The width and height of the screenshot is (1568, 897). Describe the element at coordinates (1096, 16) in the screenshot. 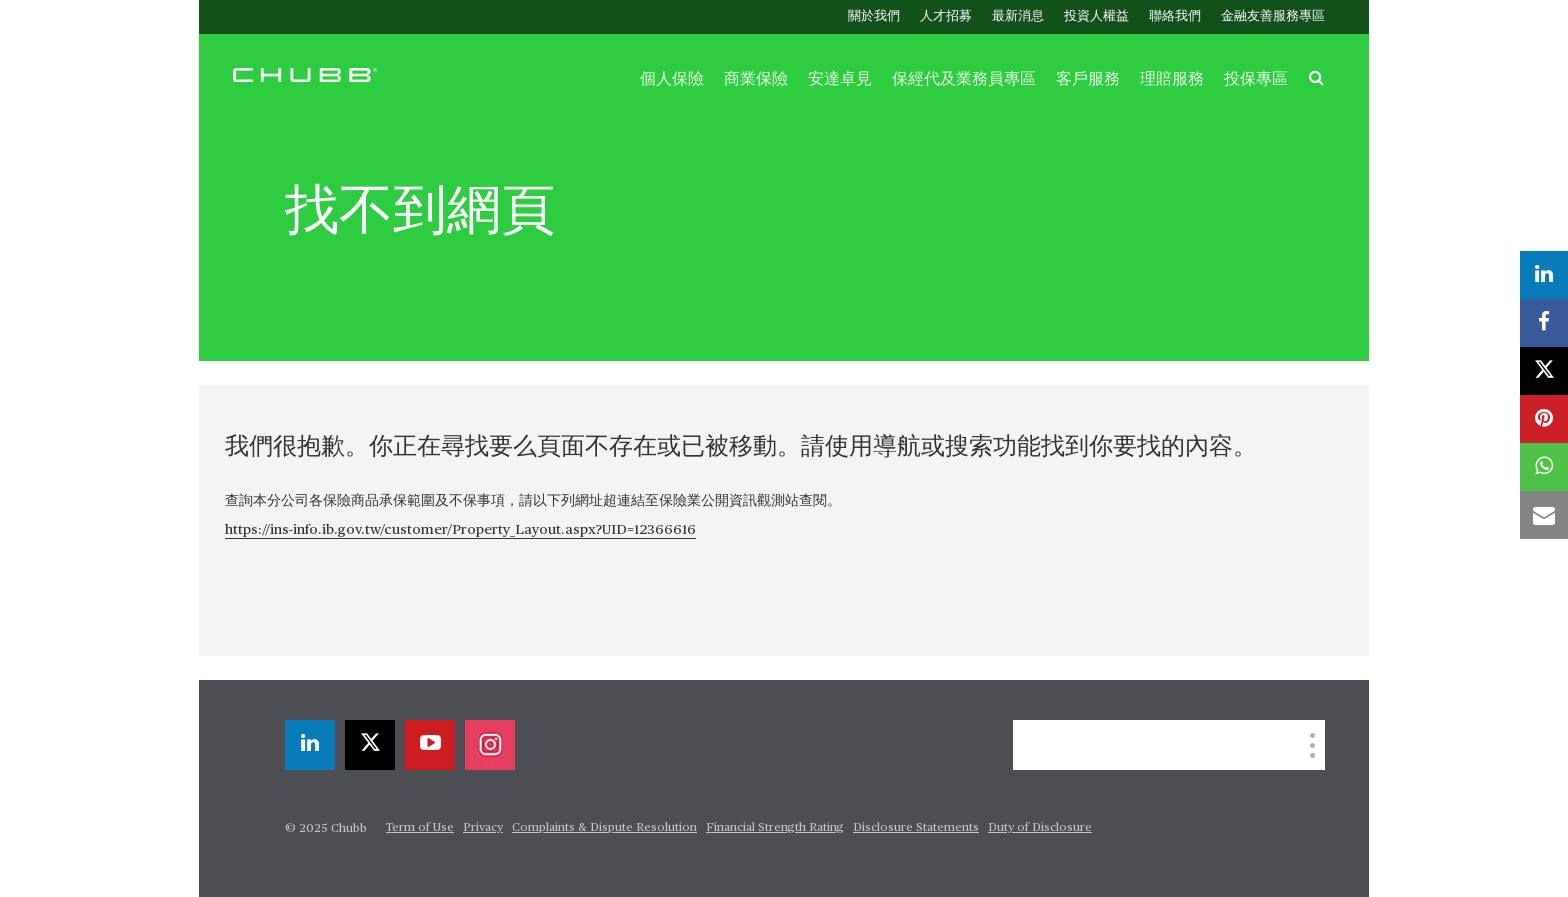

I see `投資人權益` at that location.